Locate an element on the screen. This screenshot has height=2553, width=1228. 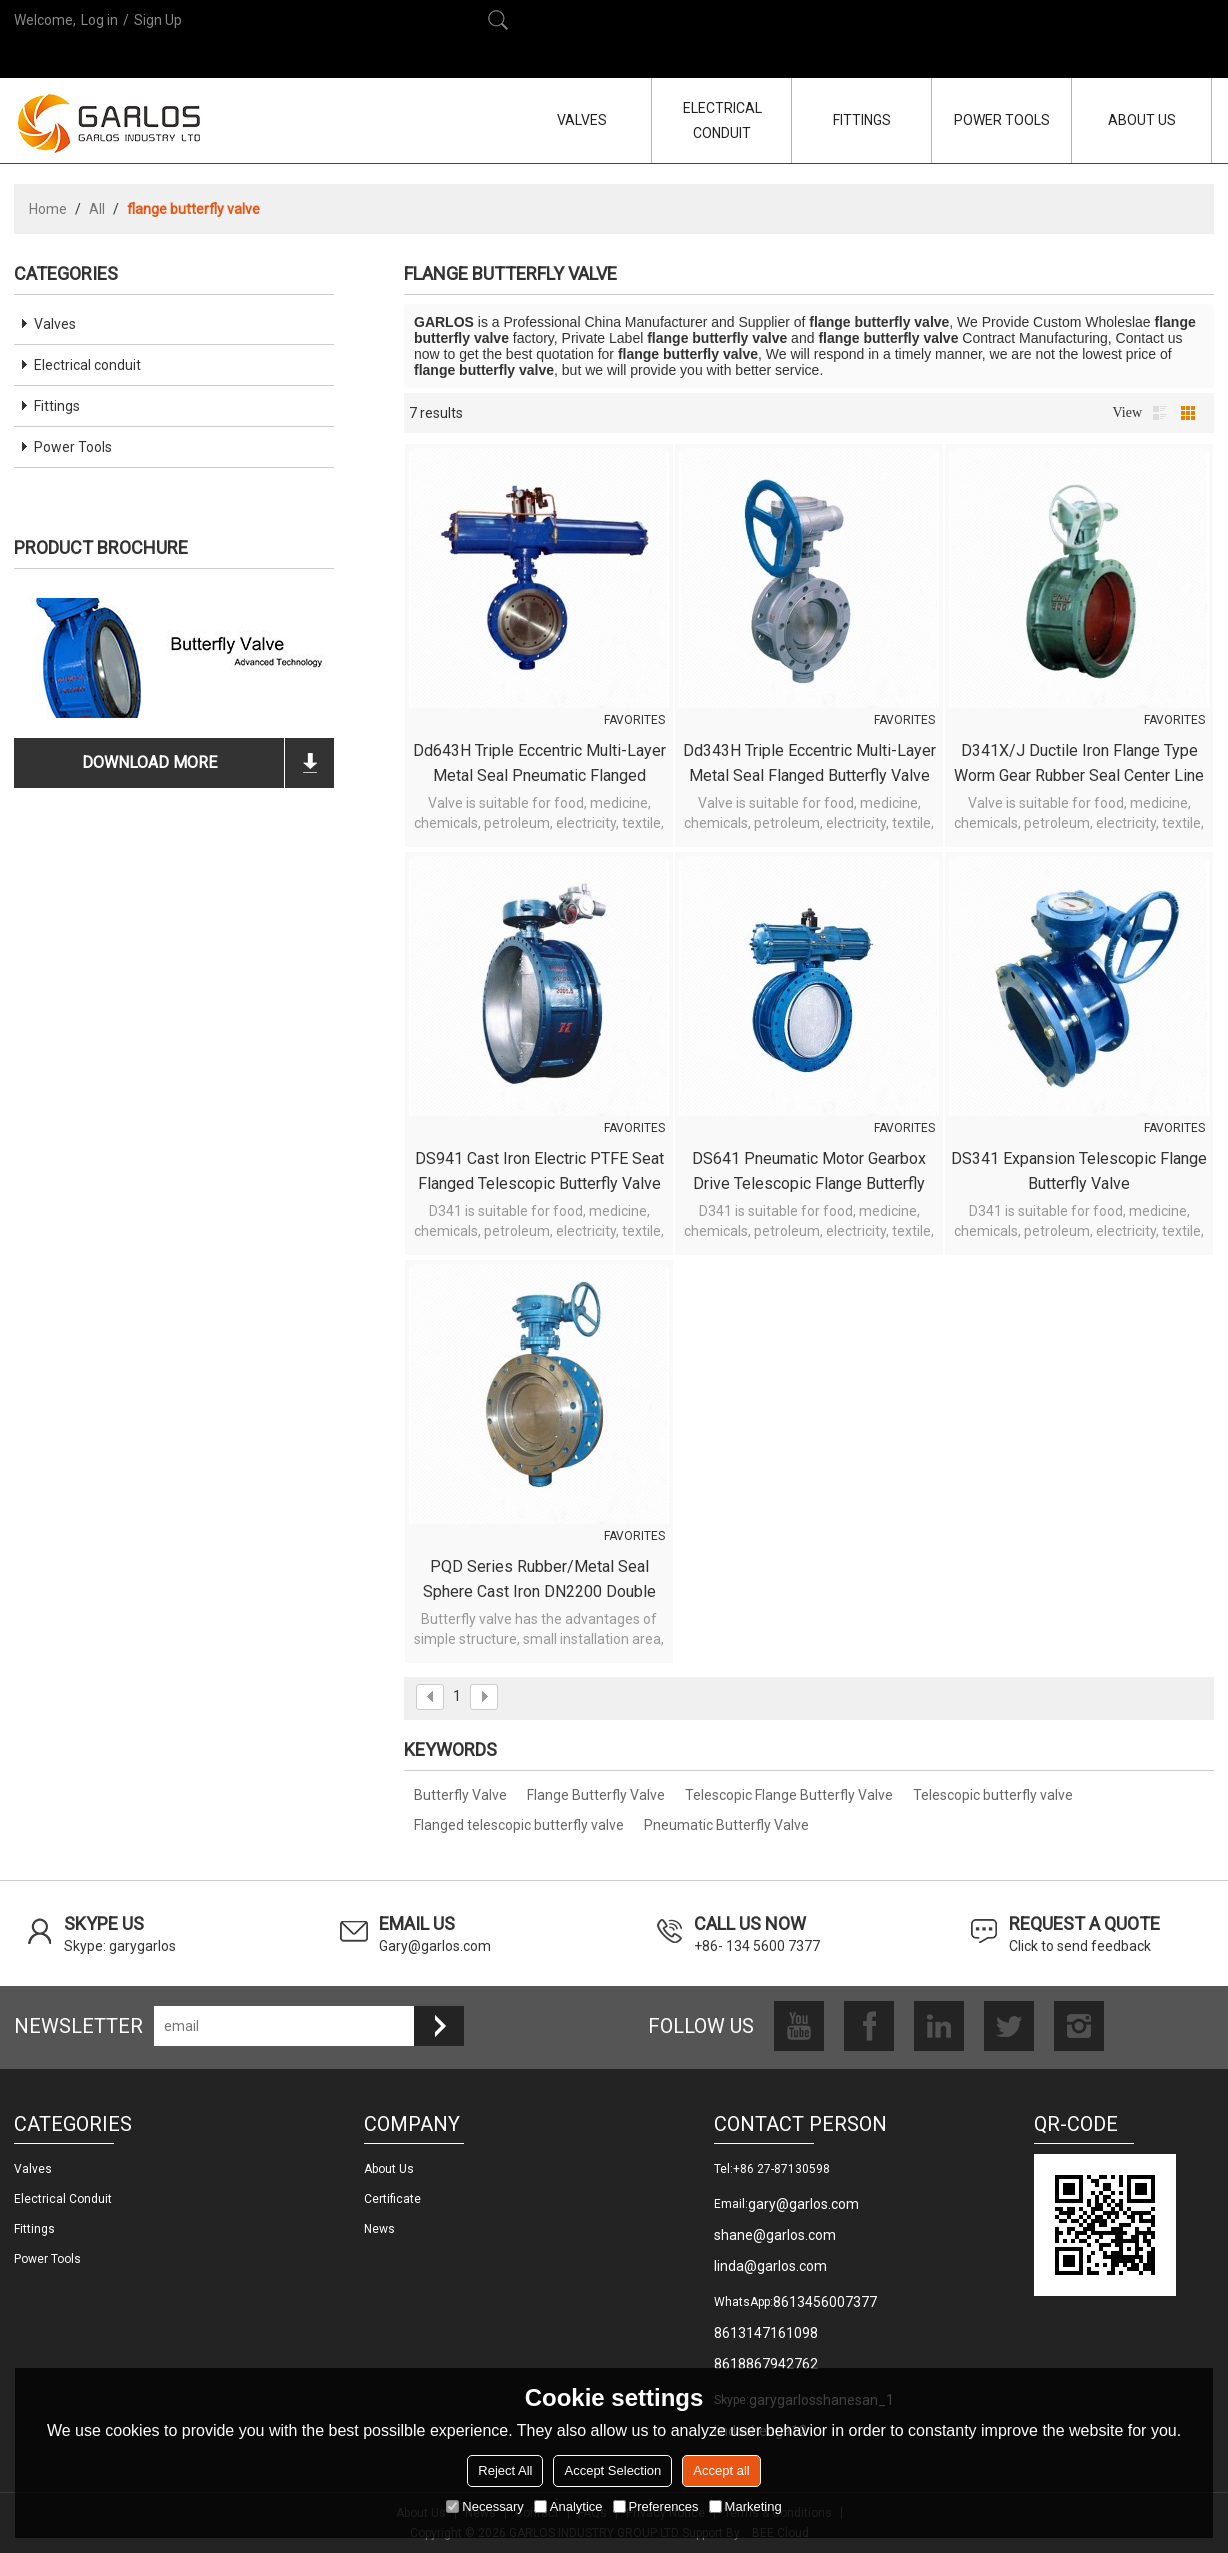
8613147161098 is located at coordinates (766, 2333).